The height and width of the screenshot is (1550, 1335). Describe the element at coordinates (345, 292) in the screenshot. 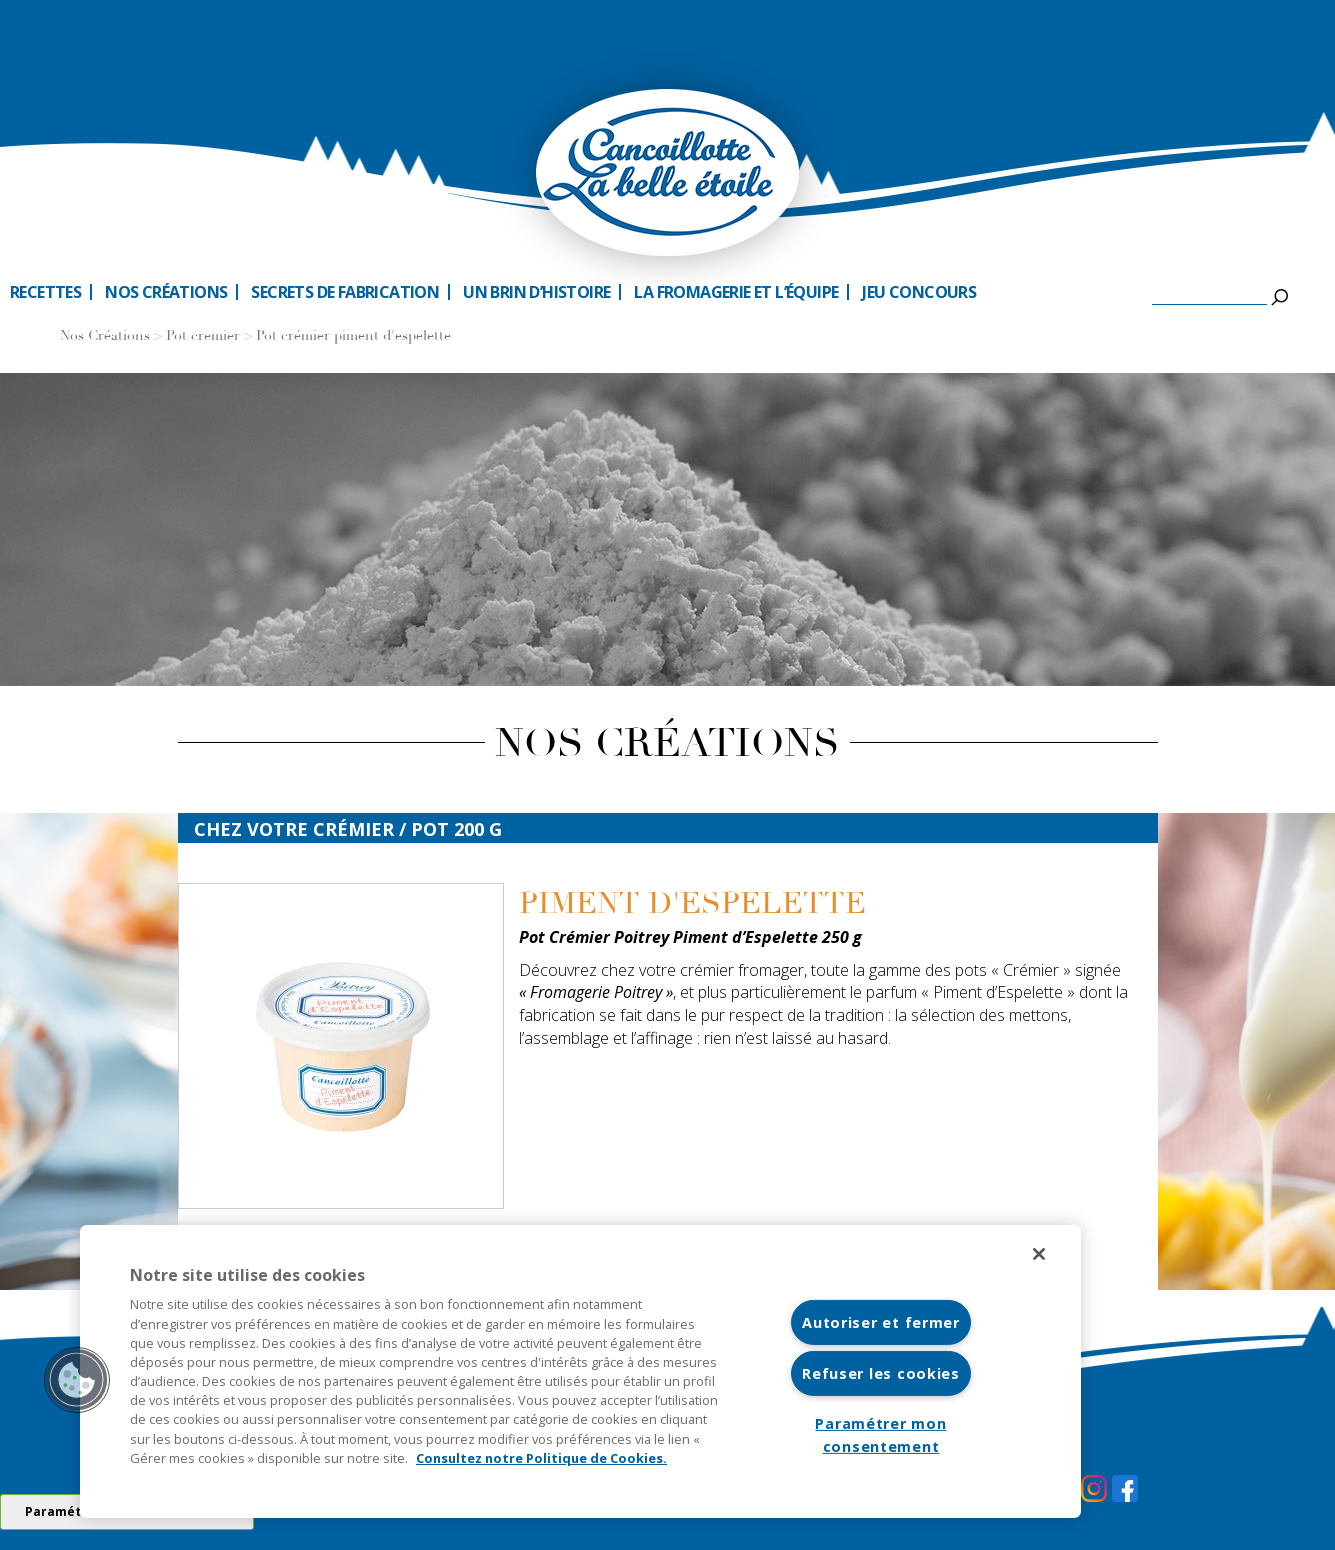

I see `Secrets de fabrication` at that location.